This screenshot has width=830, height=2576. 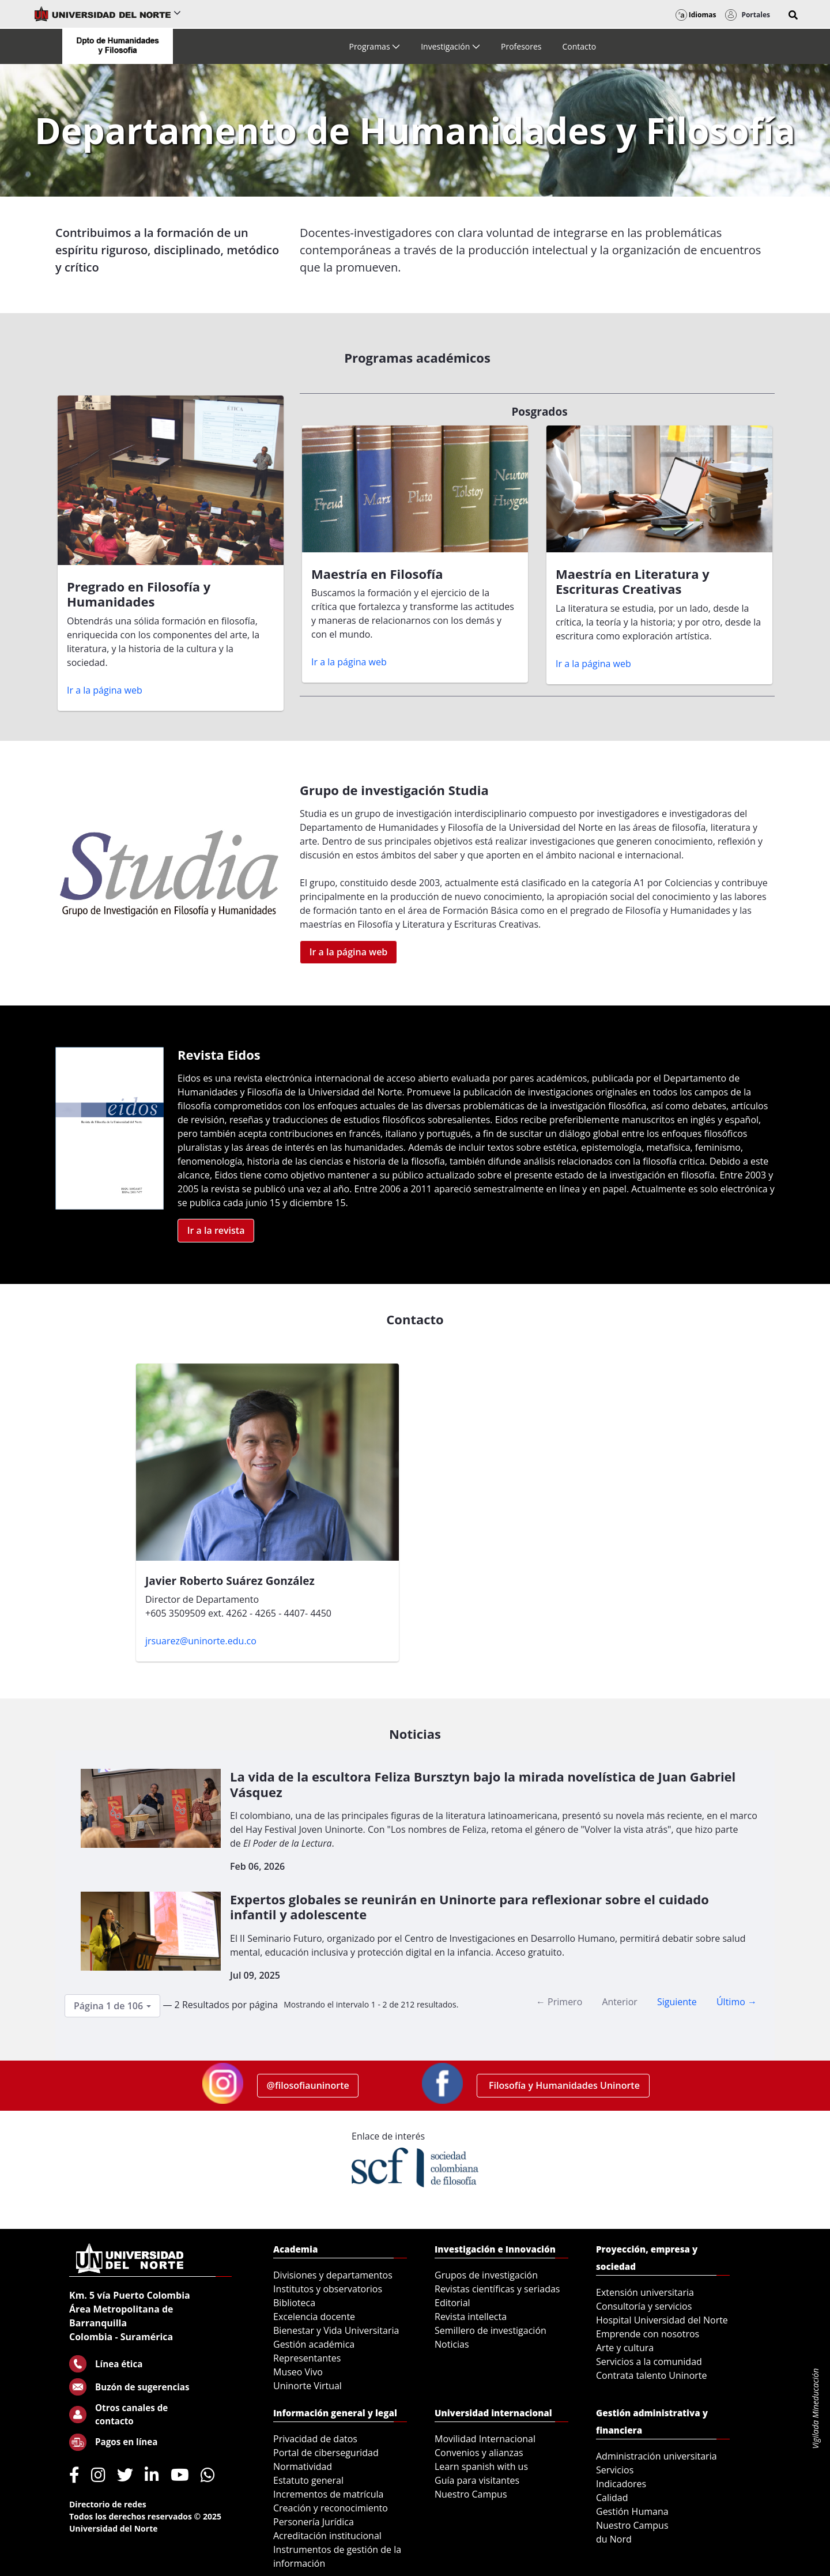 What do you see at coordinates (308, 2480) in the screenshot?
I see `Estatuto general [menuitem]` at bounding box center [308, 2480].